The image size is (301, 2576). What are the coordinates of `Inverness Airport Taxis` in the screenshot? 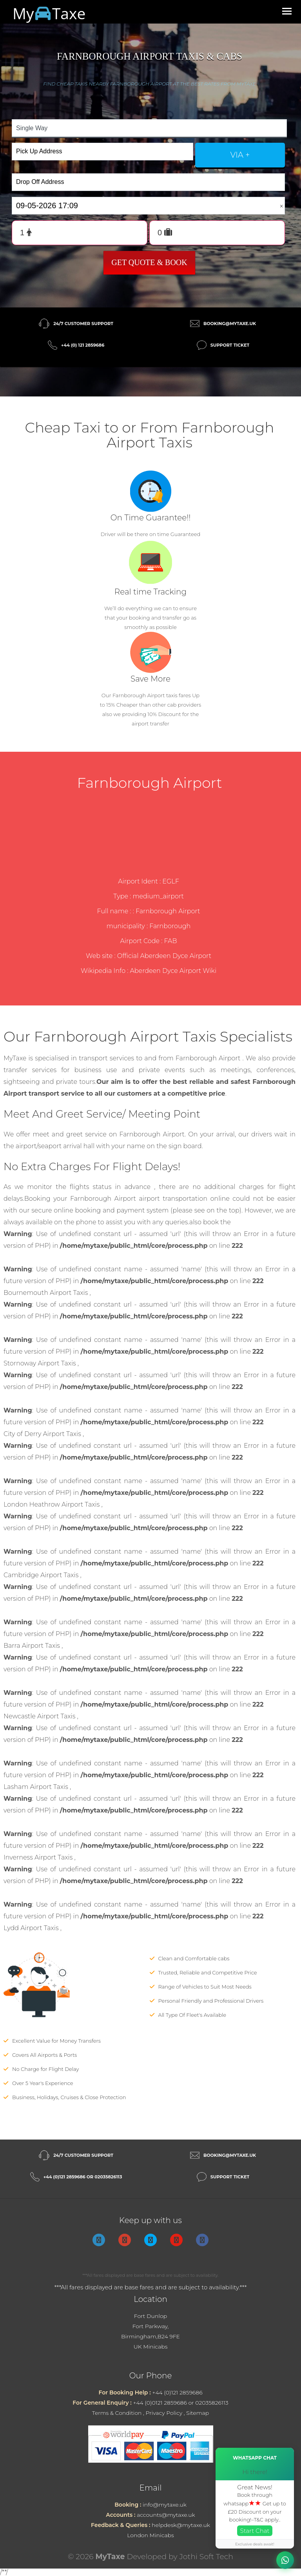 It's located at (39, 1857).